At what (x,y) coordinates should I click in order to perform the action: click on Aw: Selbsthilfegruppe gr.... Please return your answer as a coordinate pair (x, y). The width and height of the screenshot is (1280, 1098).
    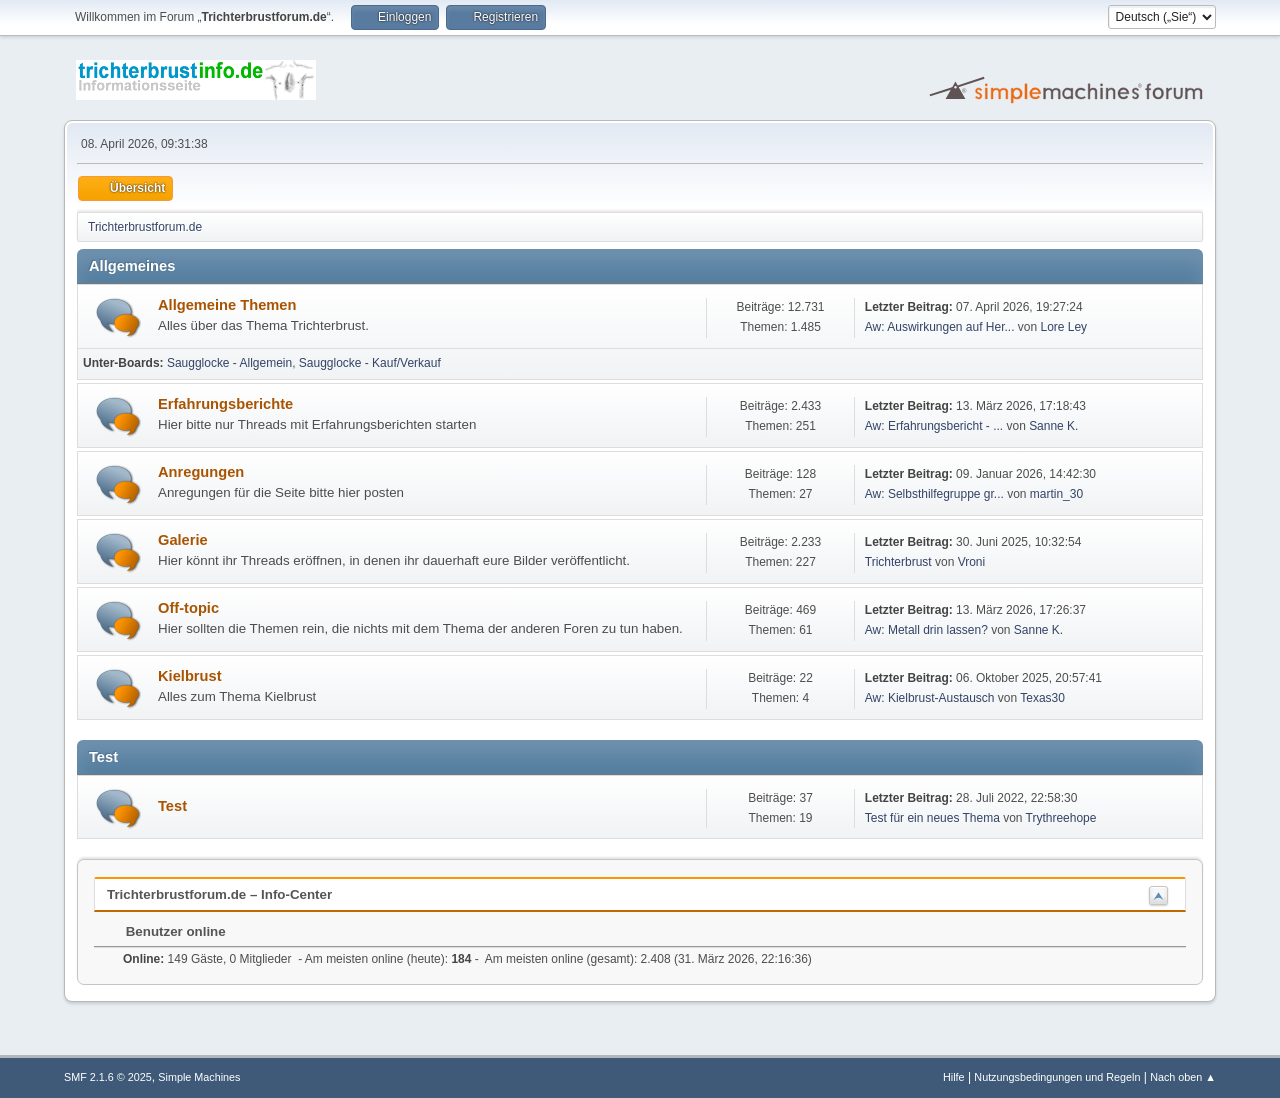
    Looking at the image, I should click on (934, 494).